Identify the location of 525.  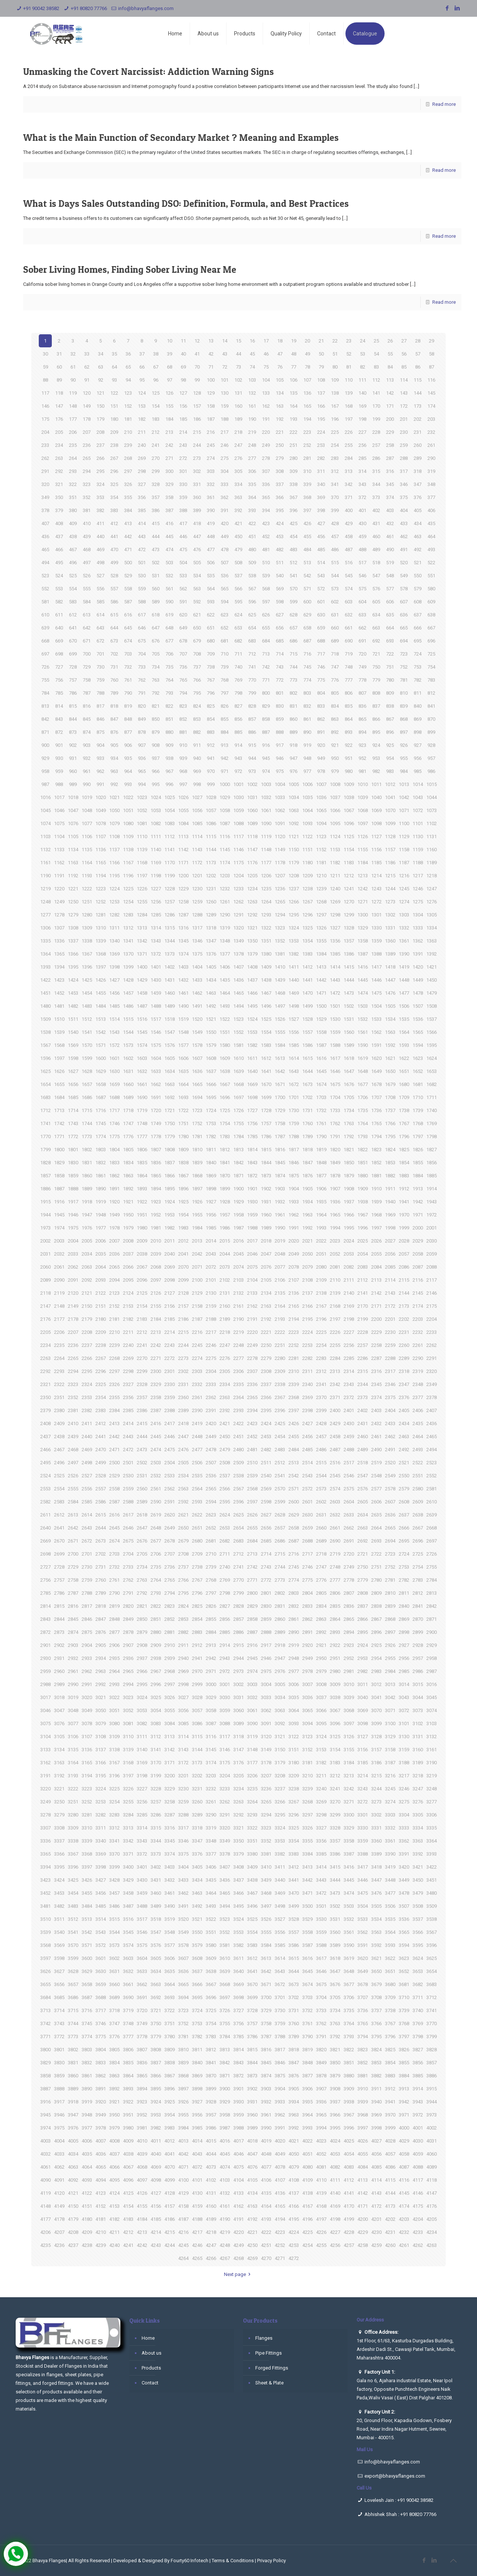
(73, 575).